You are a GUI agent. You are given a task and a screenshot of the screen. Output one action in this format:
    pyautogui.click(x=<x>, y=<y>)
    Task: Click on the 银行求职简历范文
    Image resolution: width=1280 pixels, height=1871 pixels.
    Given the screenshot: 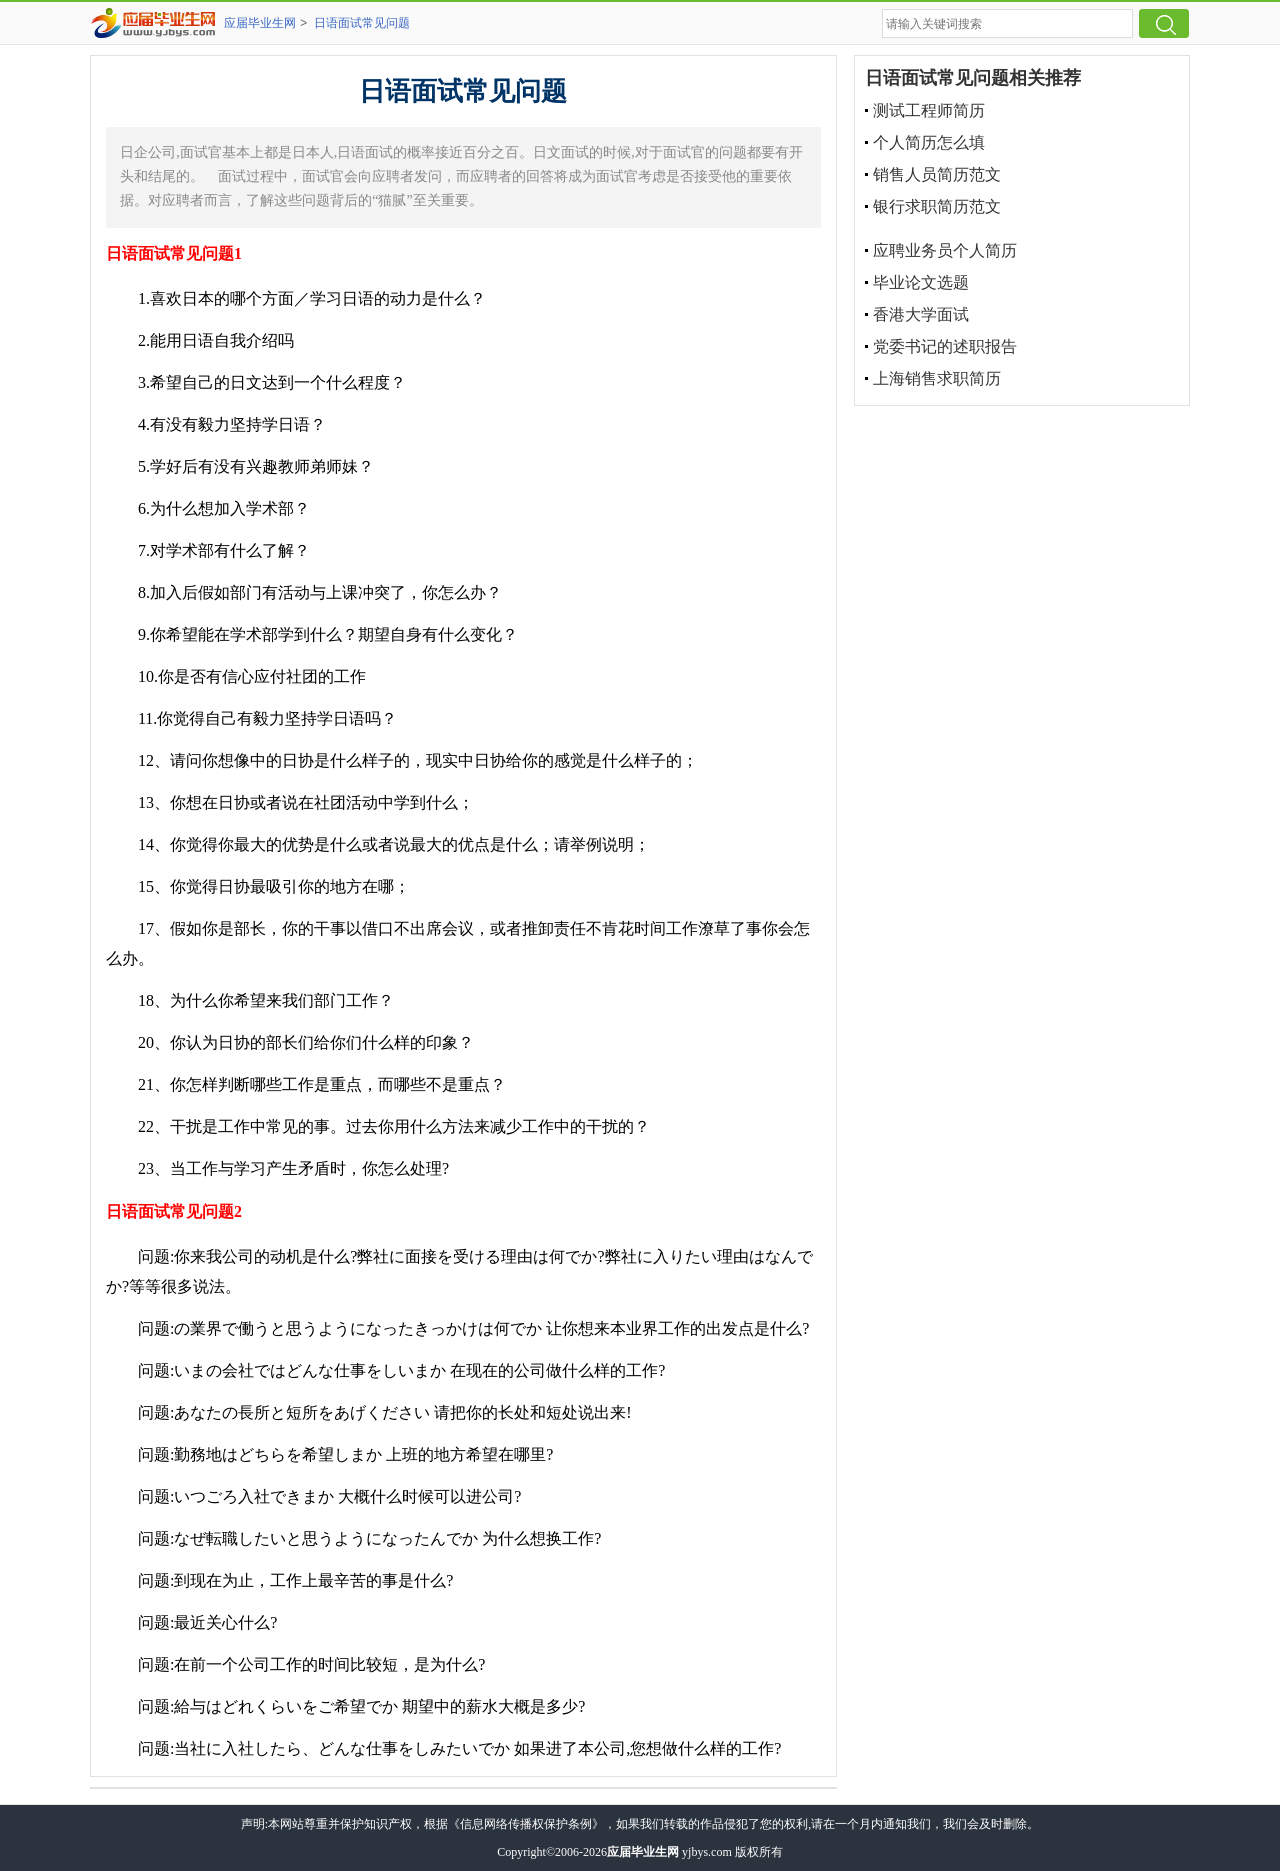 What is the action you would take?
    pyautogui.click(x=937, y=206)
    